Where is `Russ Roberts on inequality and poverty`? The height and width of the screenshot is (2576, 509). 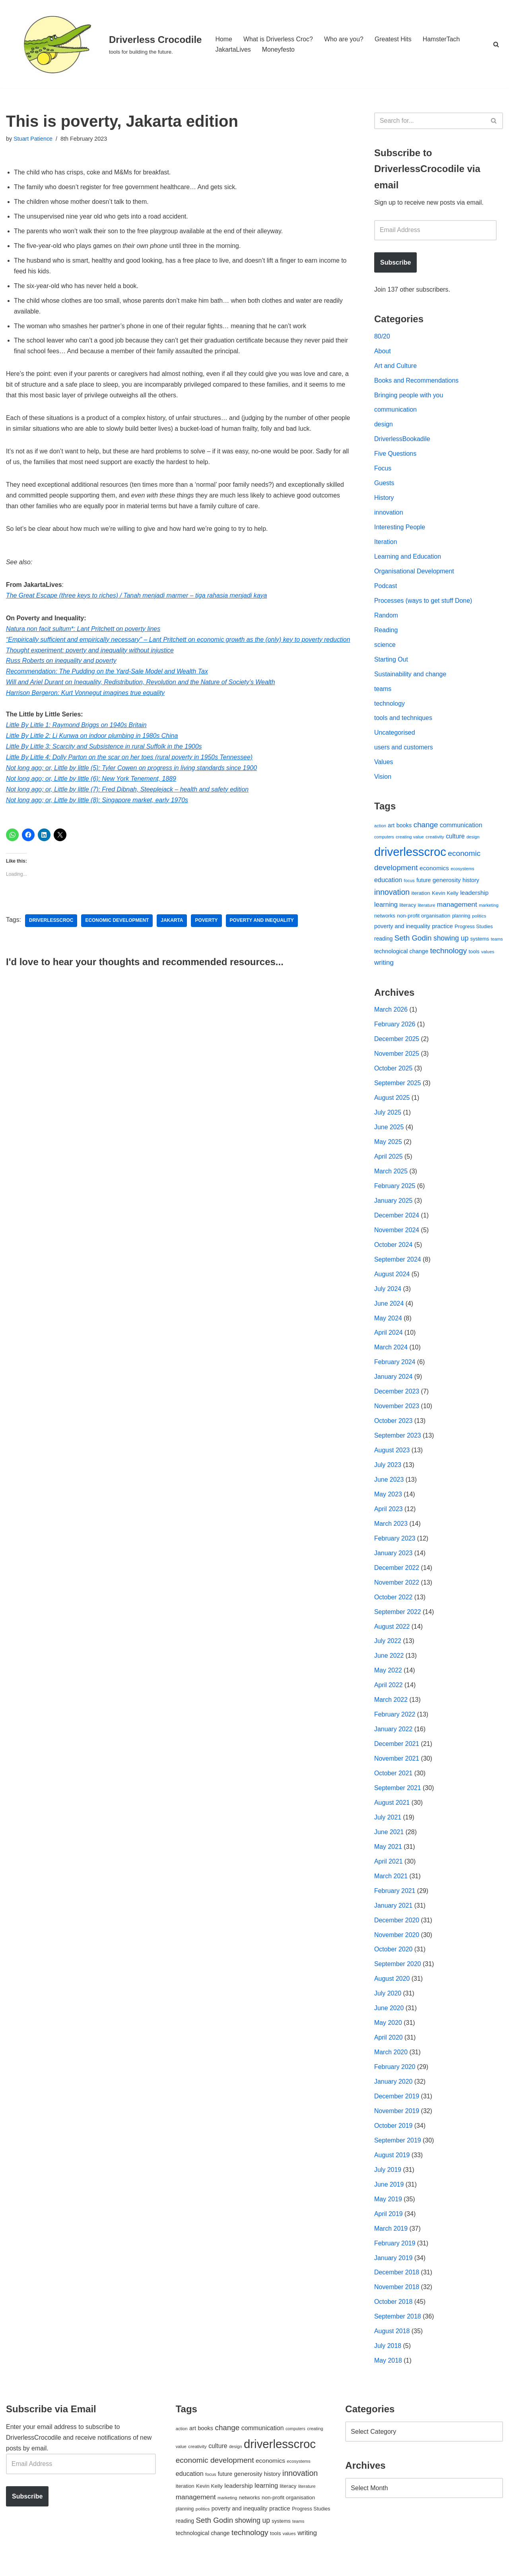
Russ Roberts on inequality and poverty is located at coordinates (61, 675).